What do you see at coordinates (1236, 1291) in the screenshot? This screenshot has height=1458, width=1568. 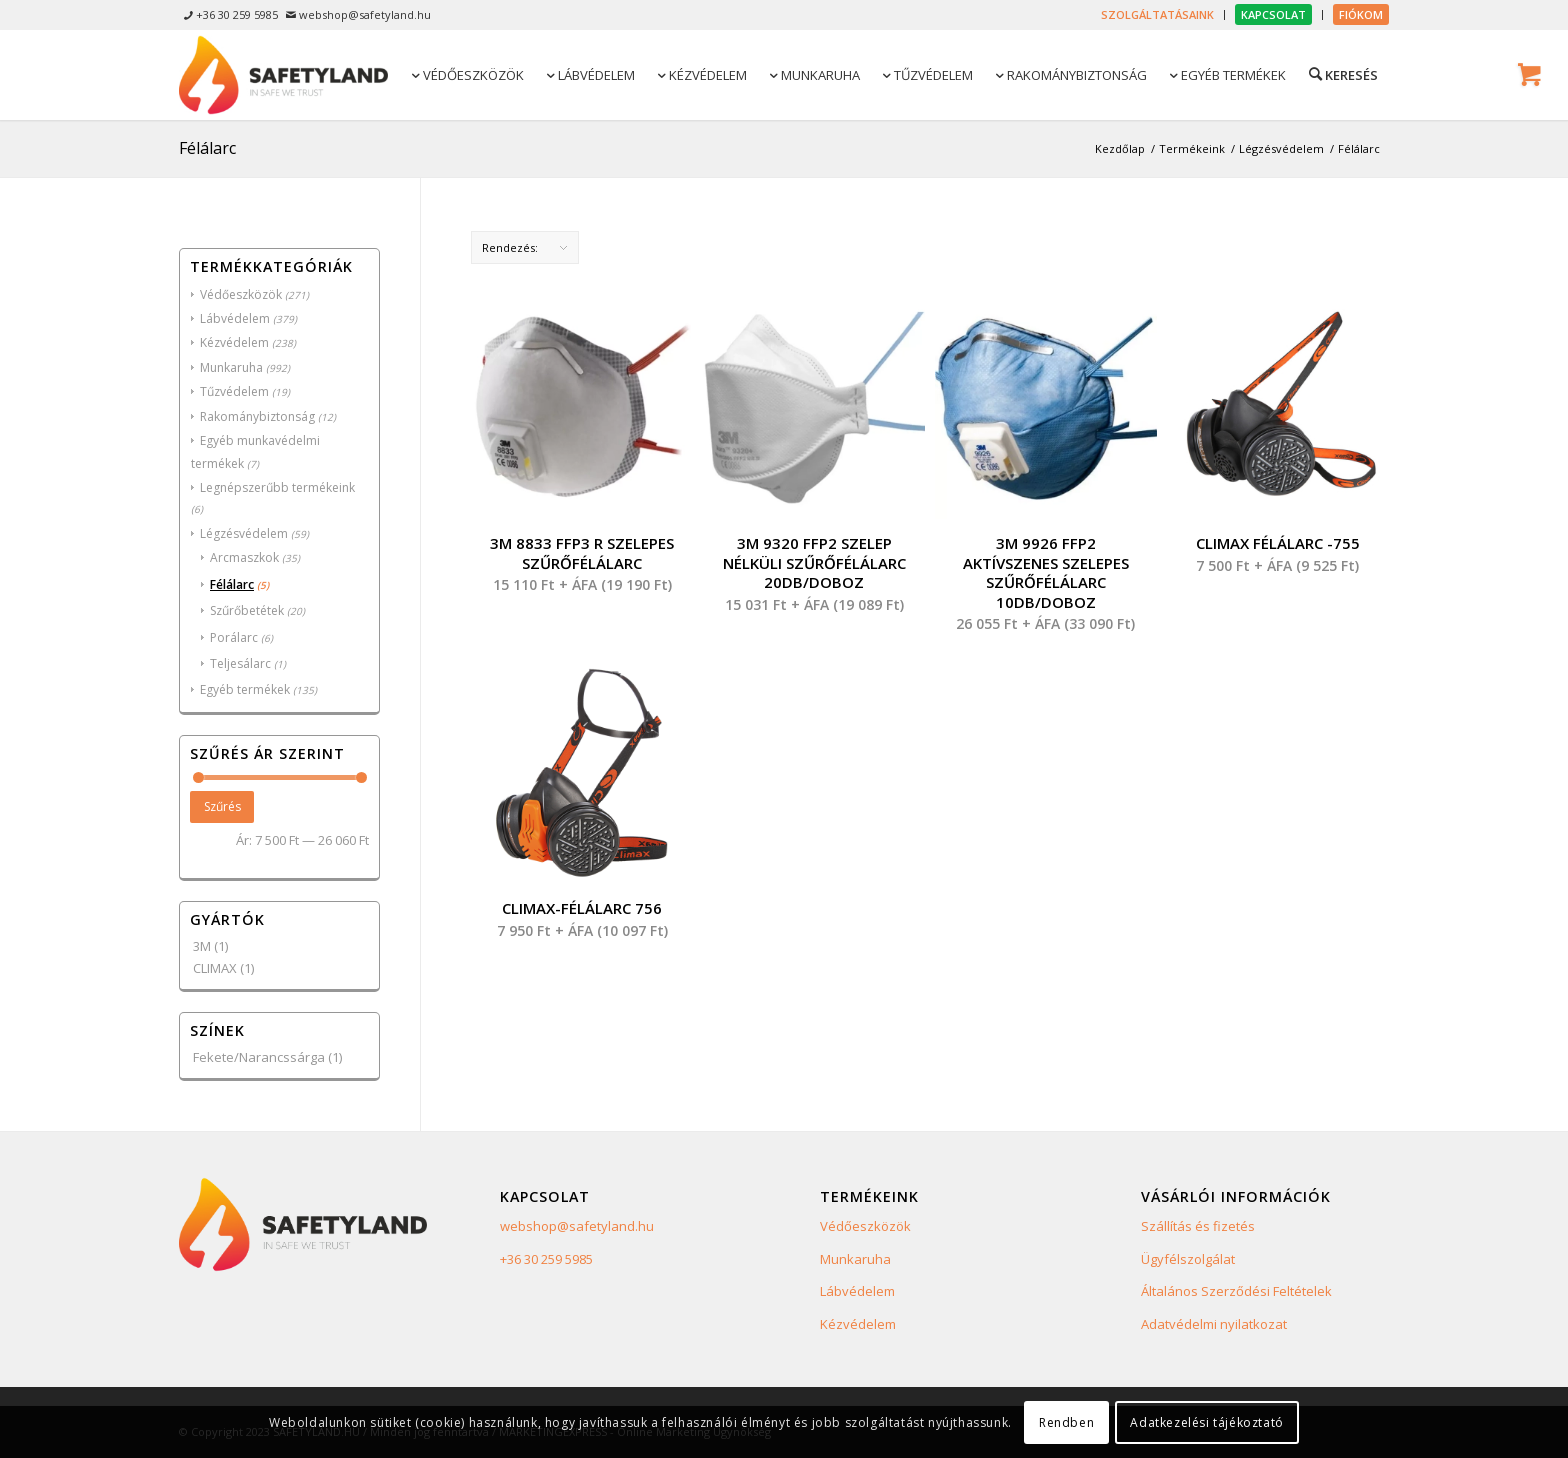 I see `Általános Szerződési Feltételek` at bounding box center [1236, 1291].